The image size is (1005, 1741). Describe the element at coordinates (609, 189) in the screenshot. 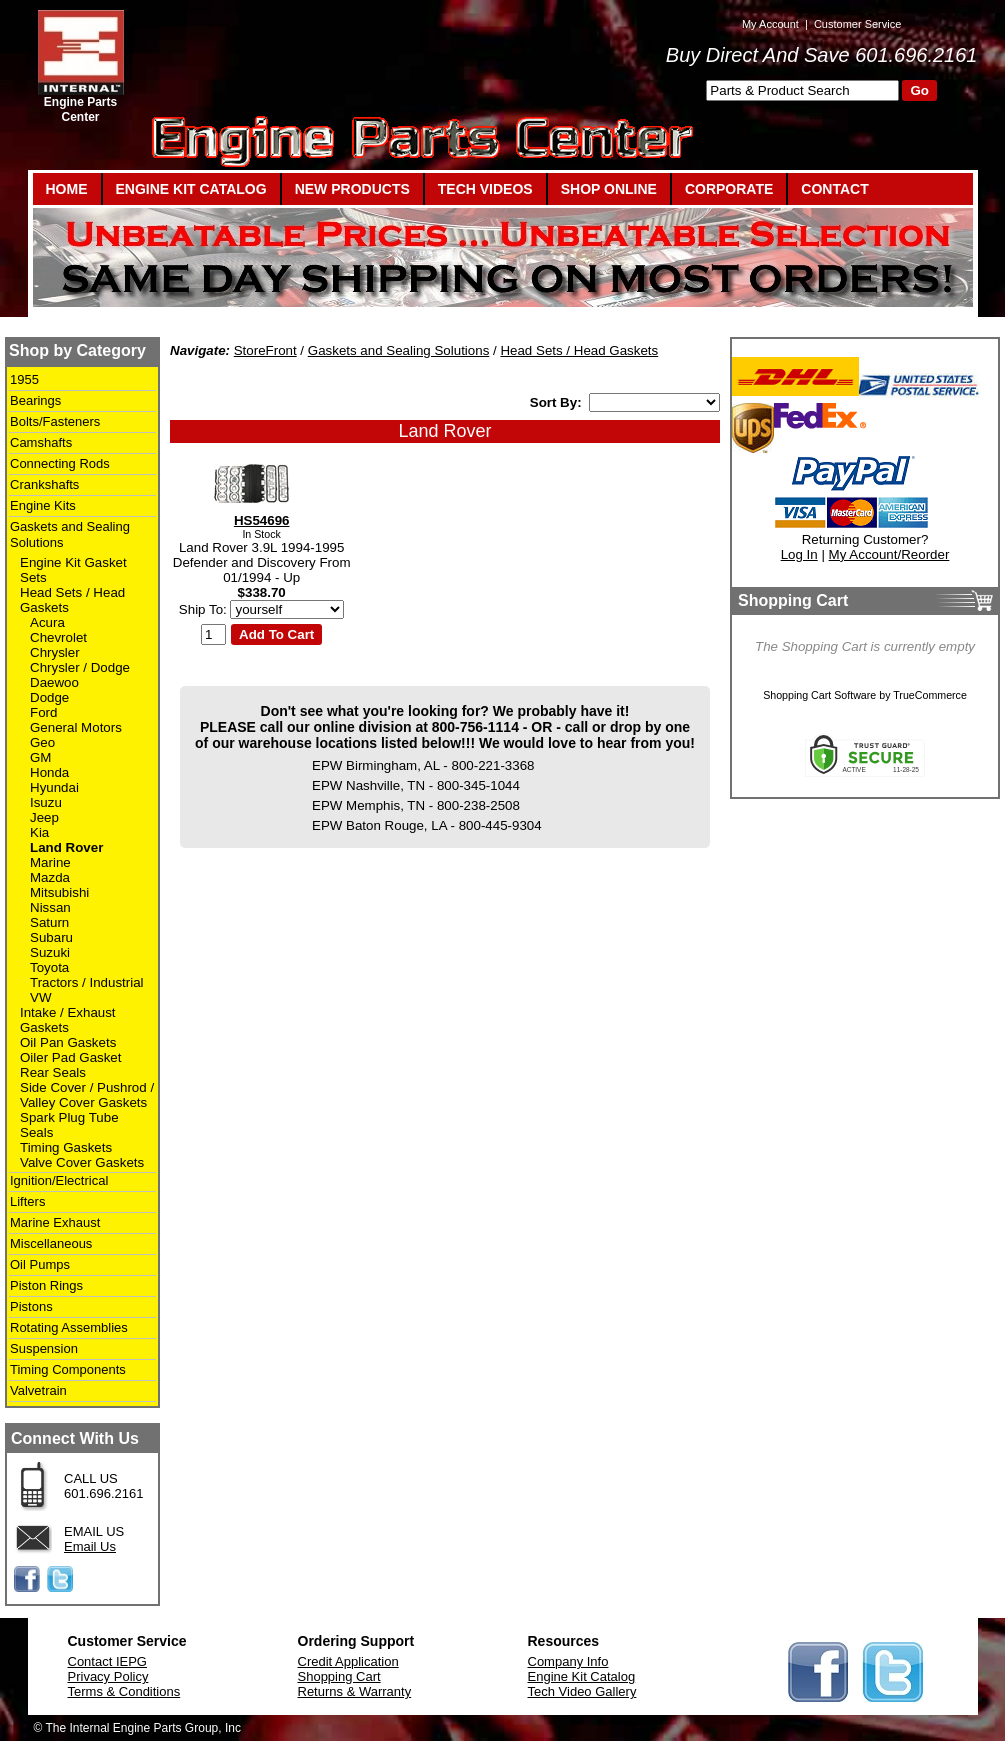

I see `SHOP ONLINE` at that location.